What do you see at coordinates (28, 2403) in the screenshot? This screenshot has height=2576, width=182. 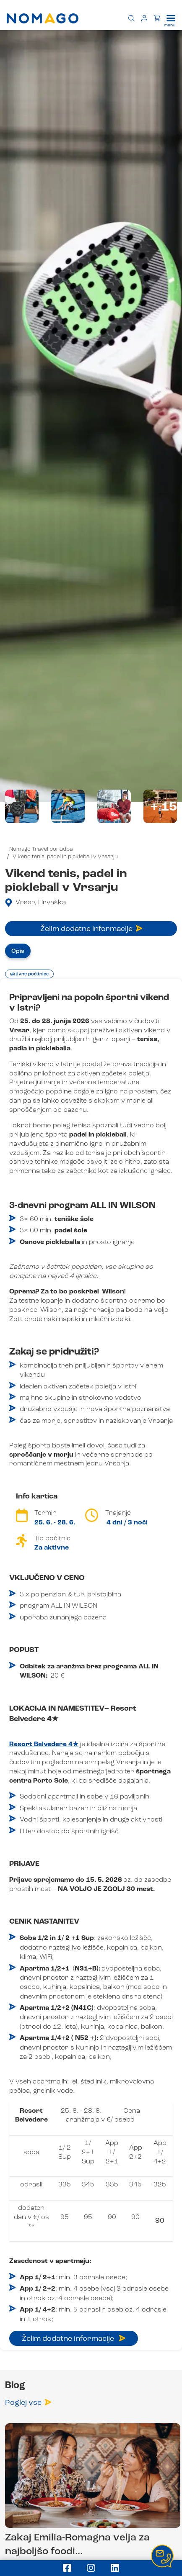 I see `Poglej vse` at bounding box center [28, 2403].